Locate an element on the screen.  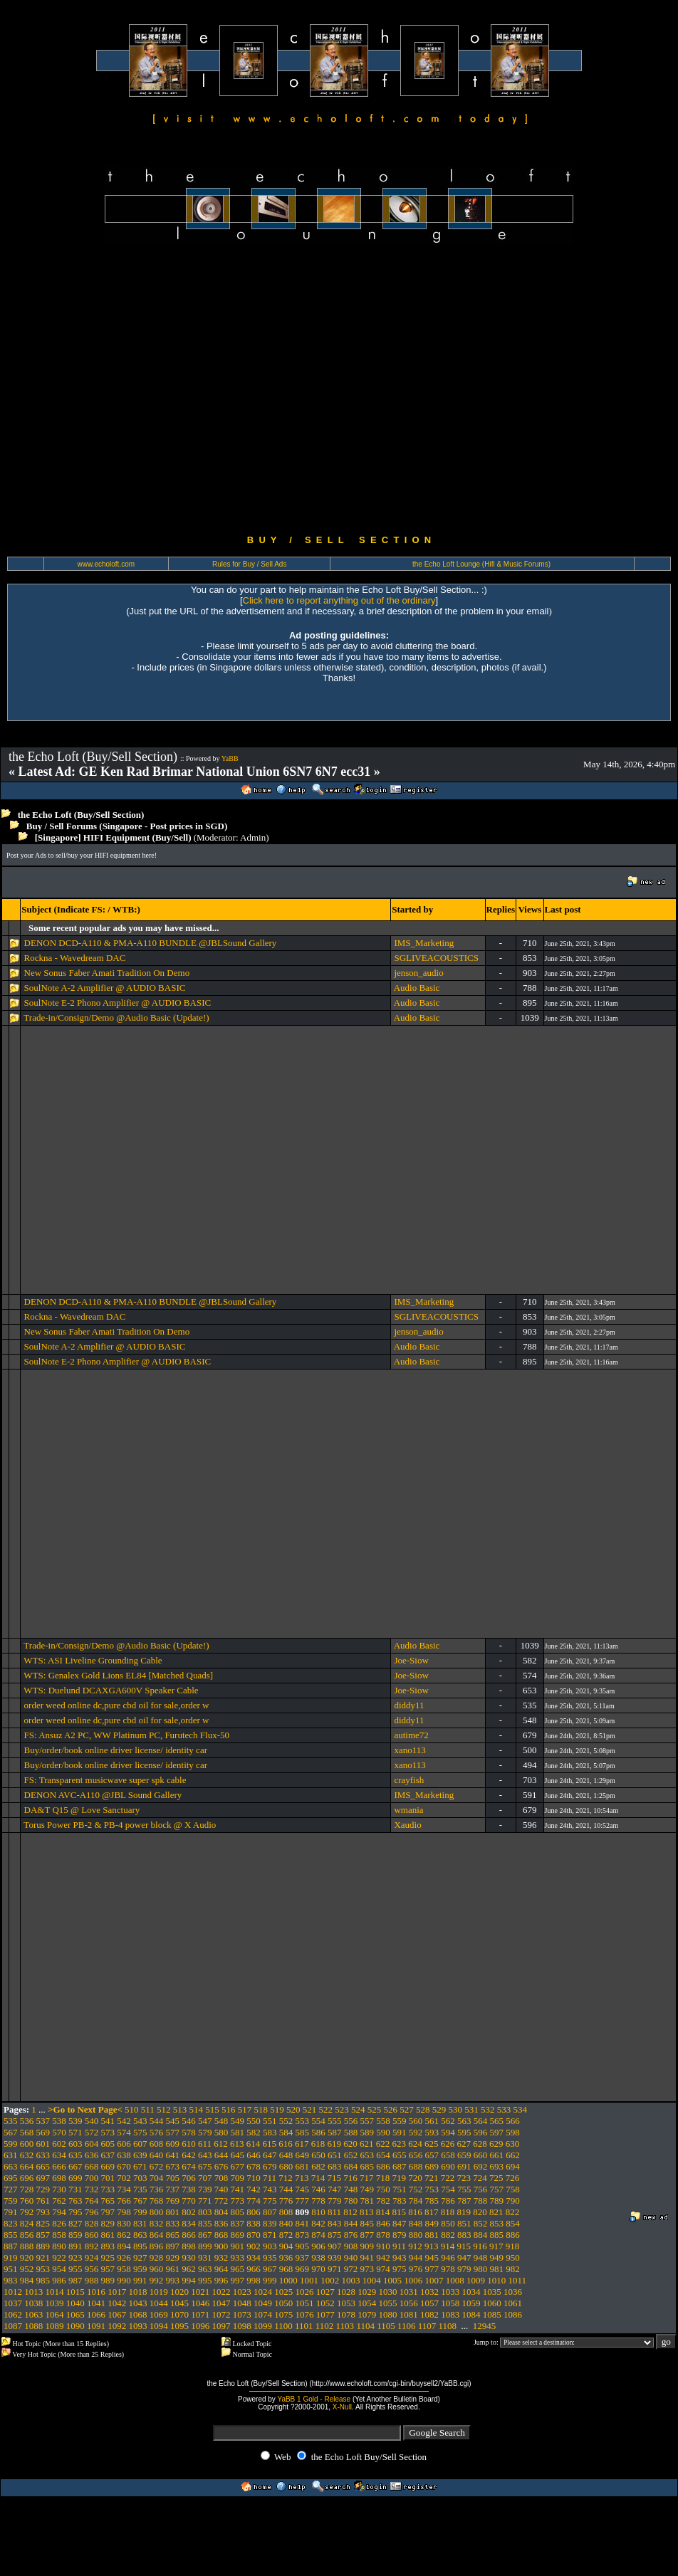
792 is located at coordinates (27, 2212).